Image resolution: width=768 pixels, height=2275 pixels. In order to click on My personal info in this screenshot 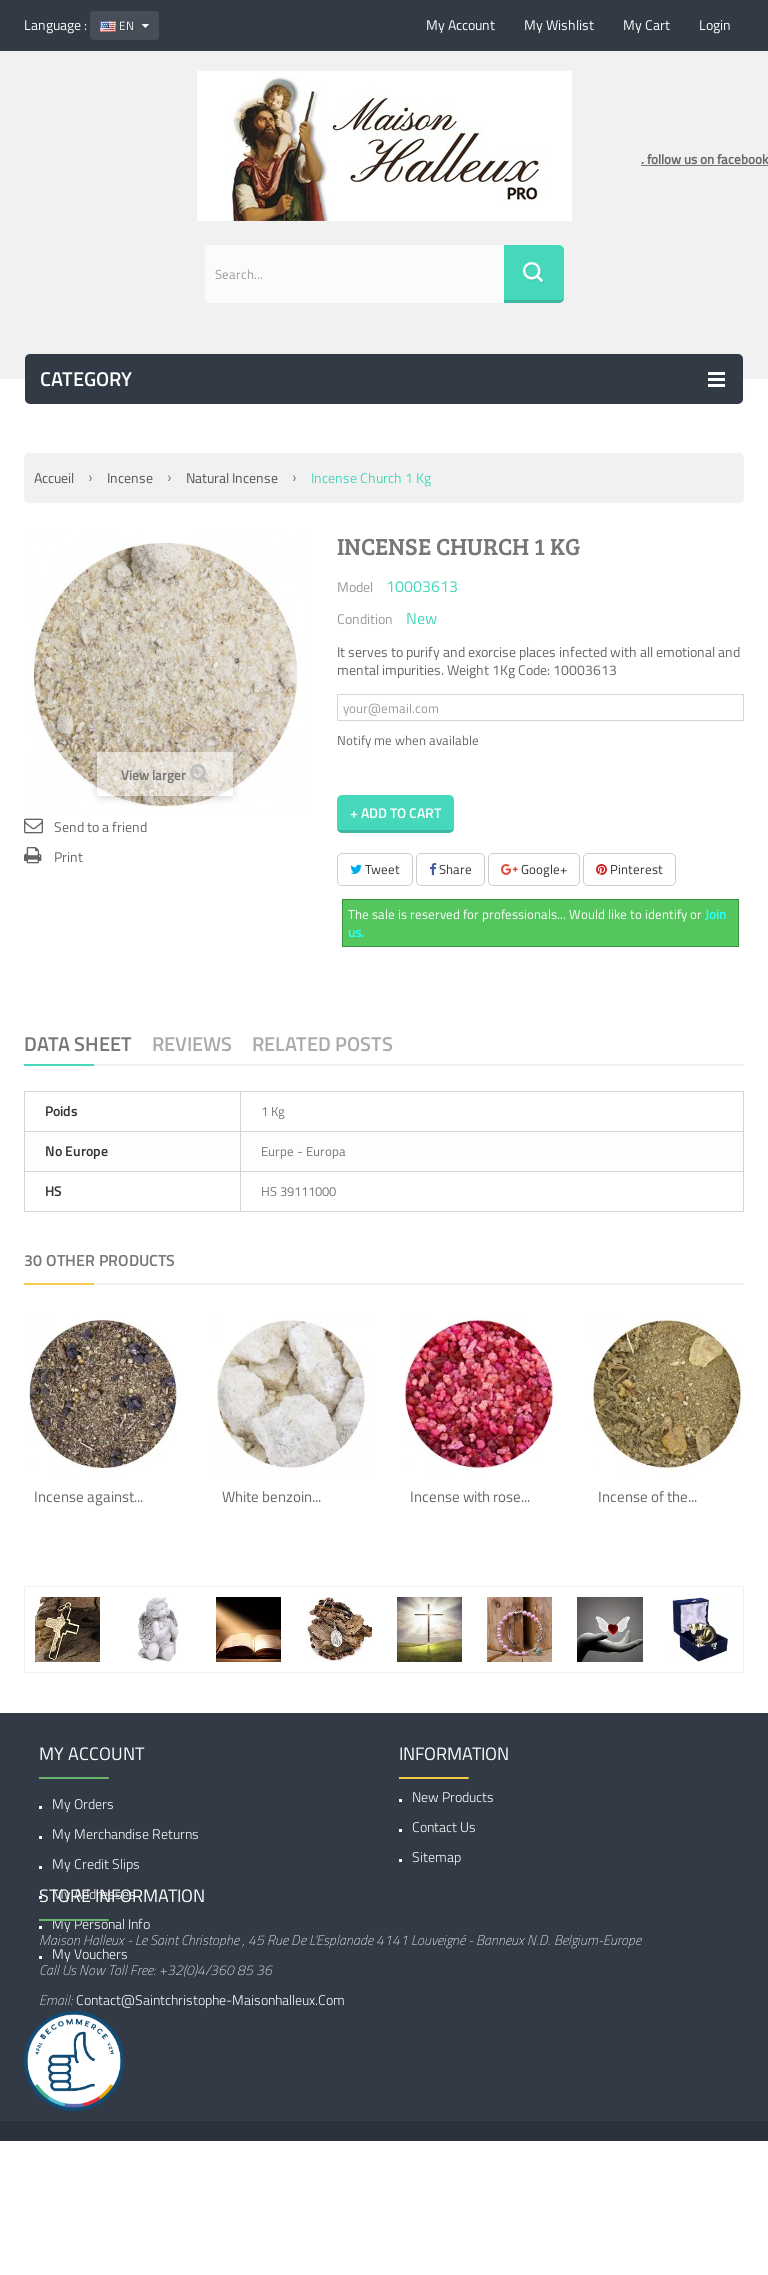, I will do `click(101, 1923)`.